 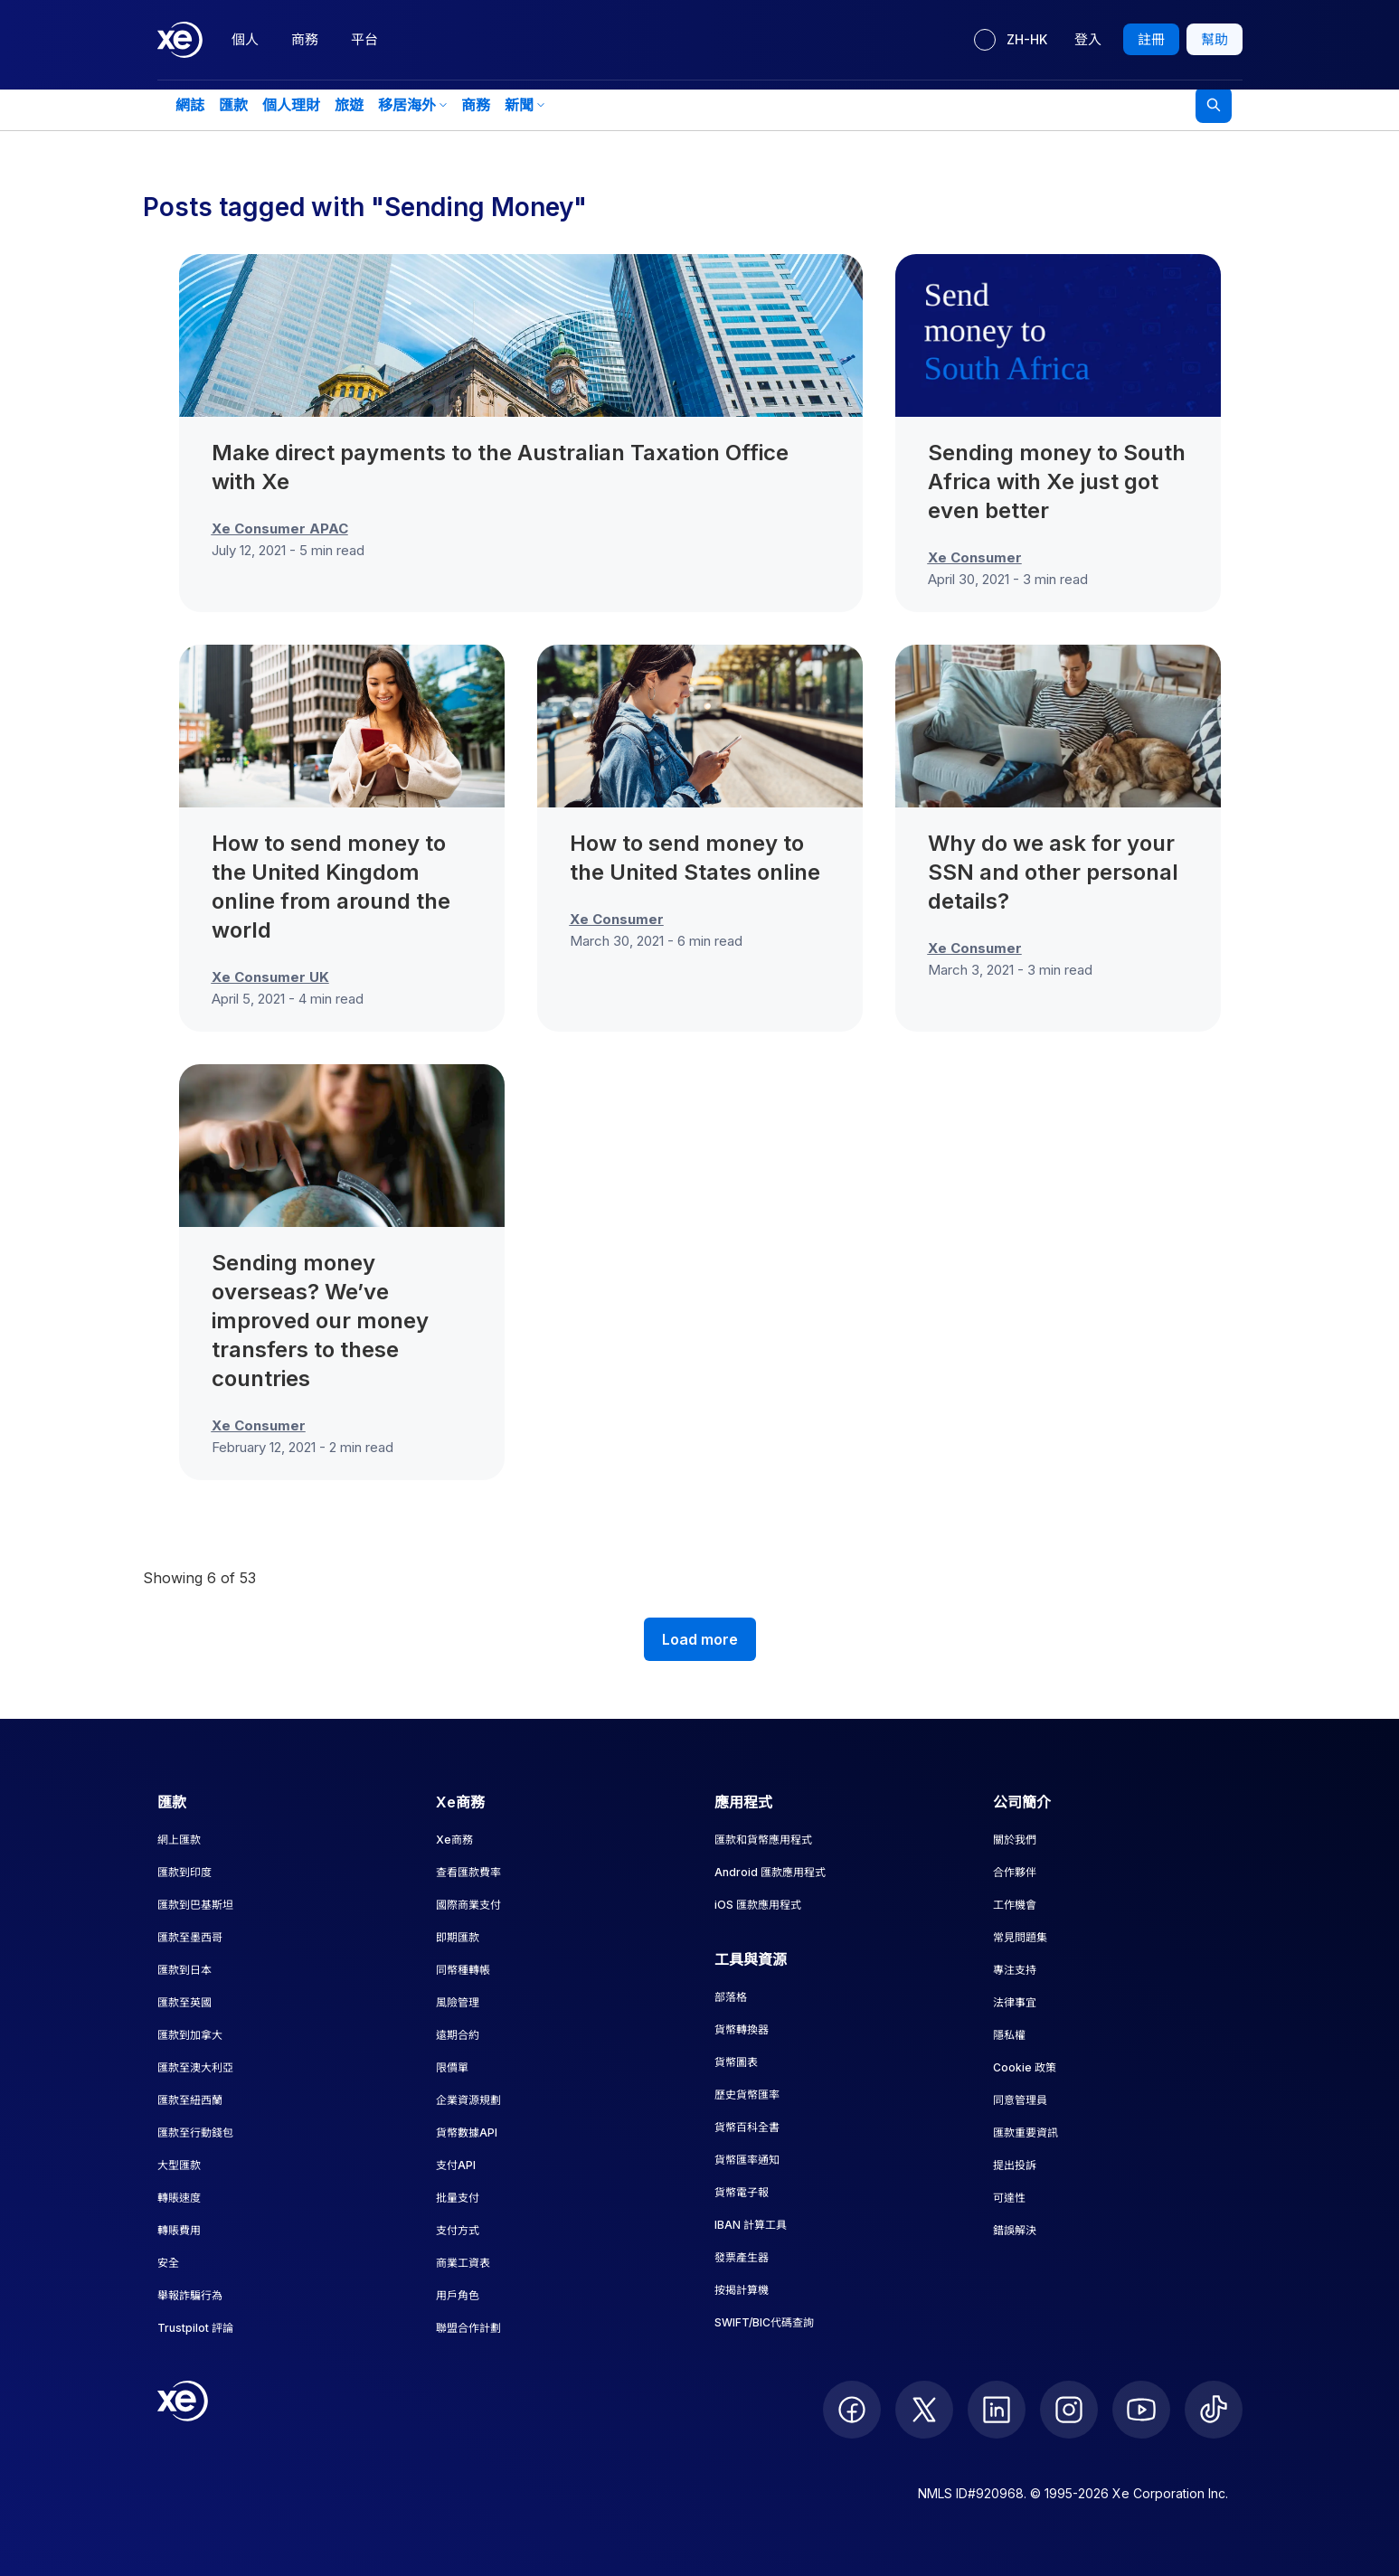 What do you see at coordinates (457, 2002) in the screenshot?
I see `風險管理` at bounding box center [457, 2002].